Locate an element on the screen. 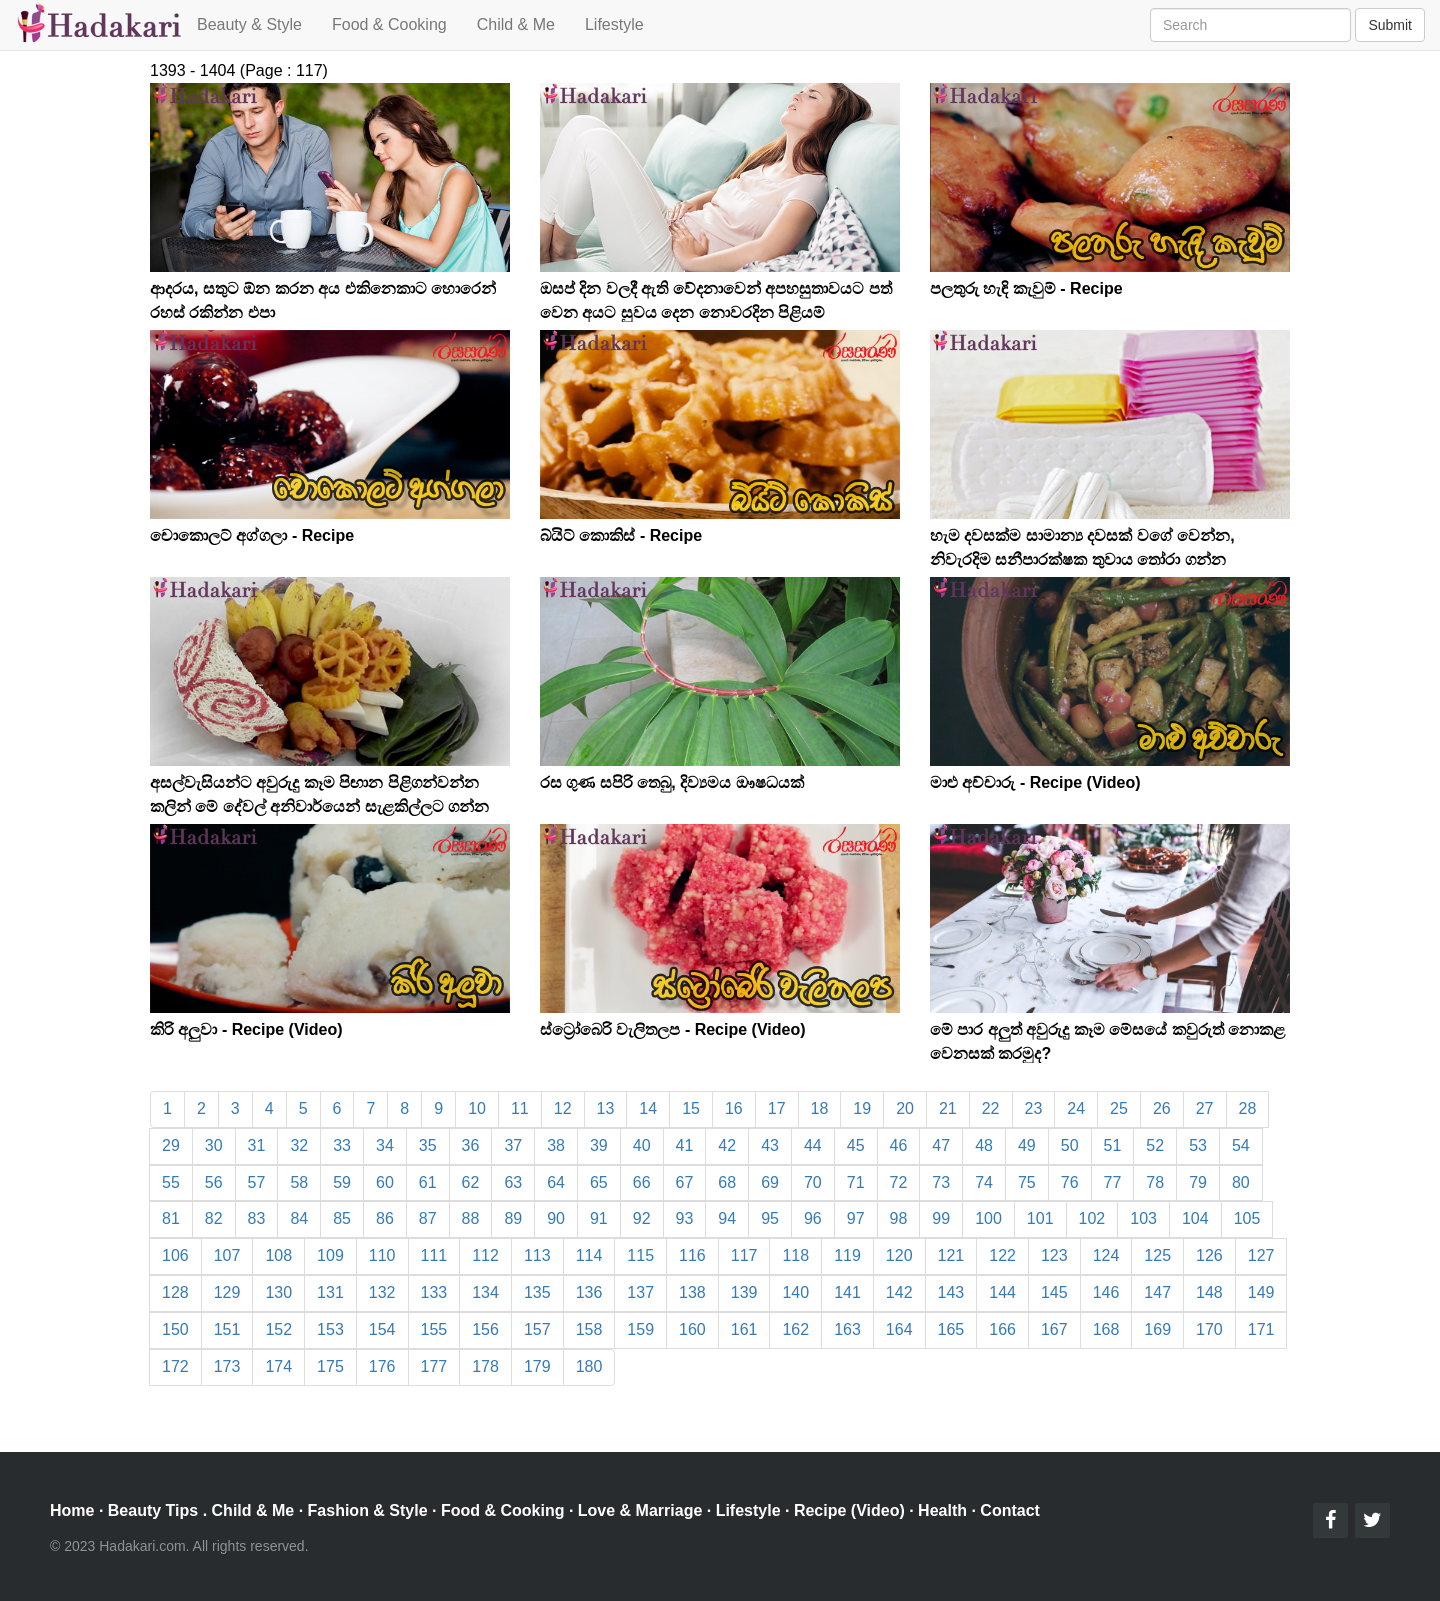  122 is located at coordinates (1002, 1255).